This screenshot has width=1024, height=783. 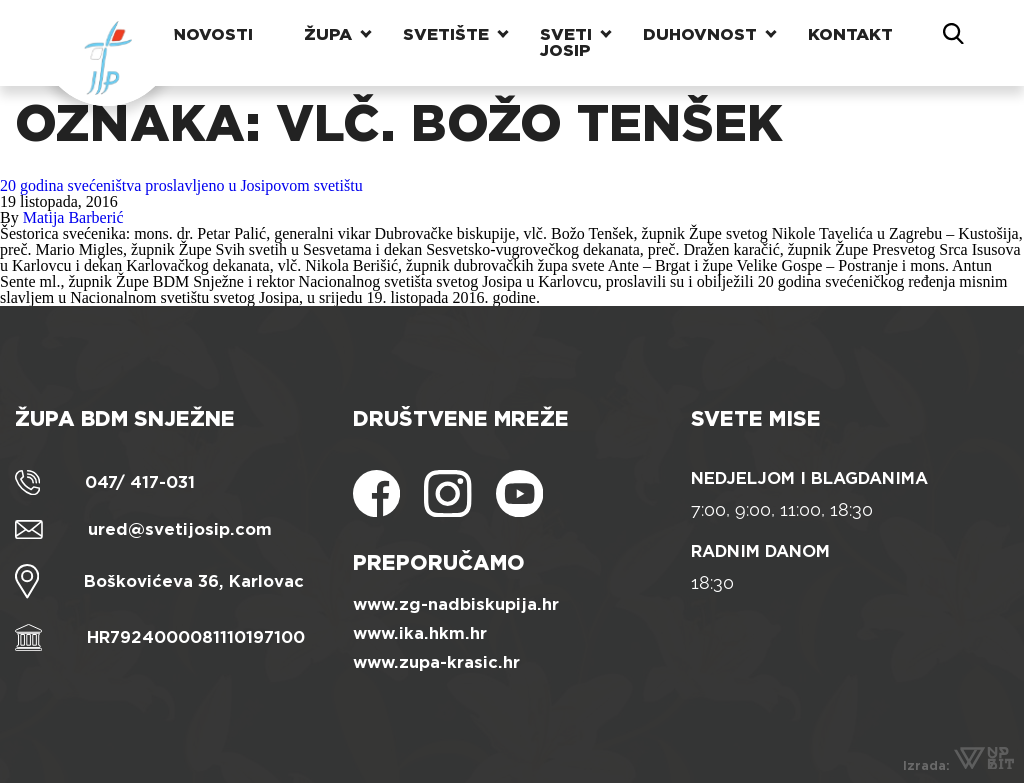 What do you see at coordinates (850, 34) in the screenshot?
I see `Kontakt` at bounding box center [850, 34].